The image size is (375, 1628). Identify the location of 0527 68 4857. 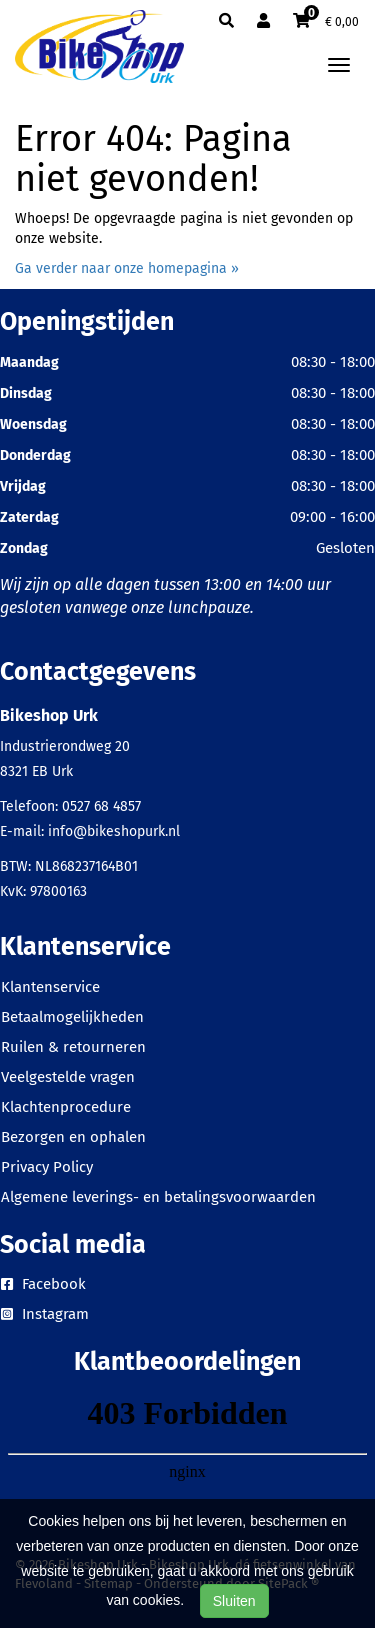
(101, 806).